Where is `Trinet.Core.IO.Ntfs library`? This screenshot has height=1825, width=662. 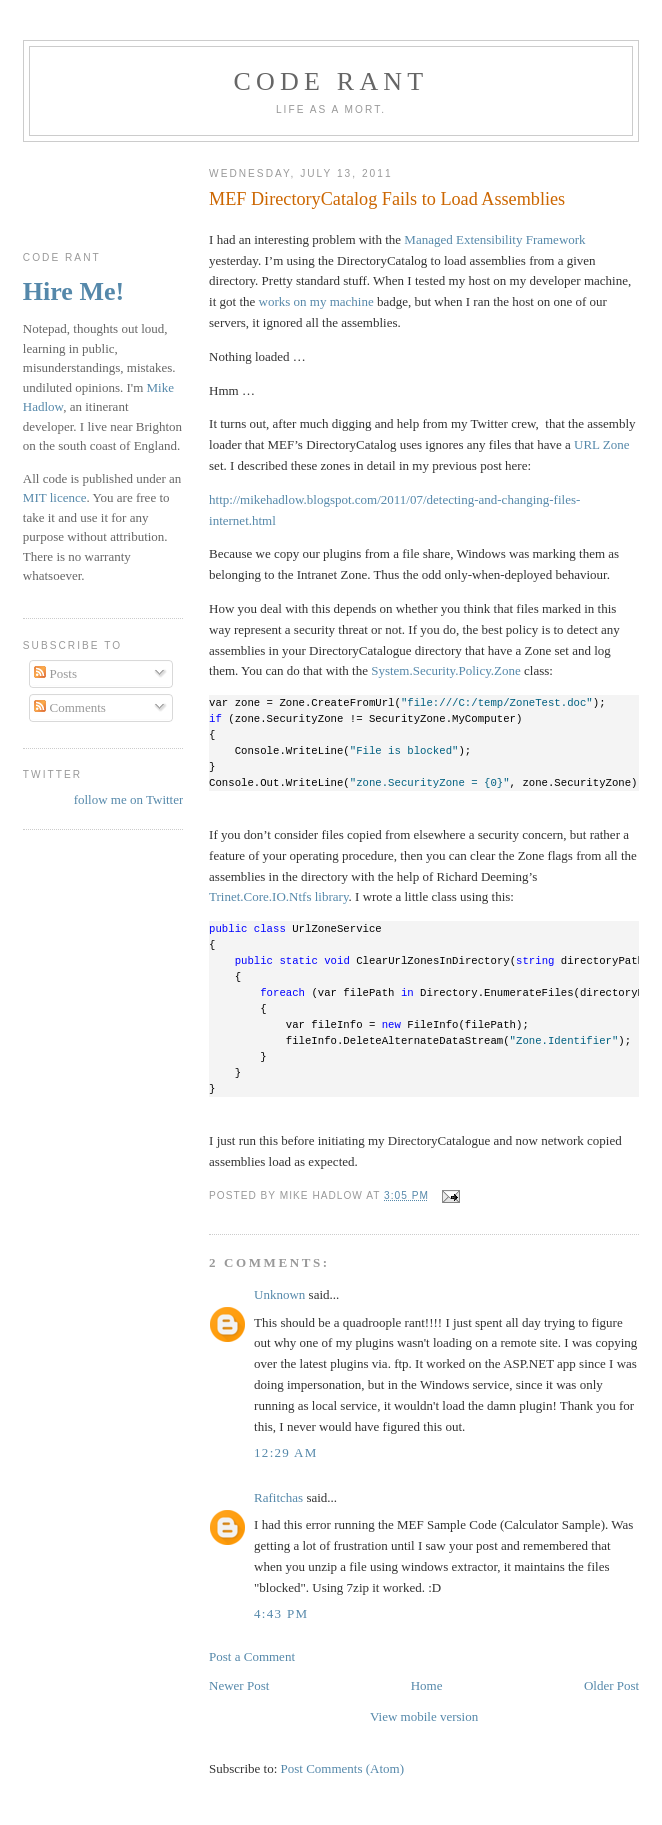
Trinet.Core.IO.Ntfs library is located at coordinates (279, 896).